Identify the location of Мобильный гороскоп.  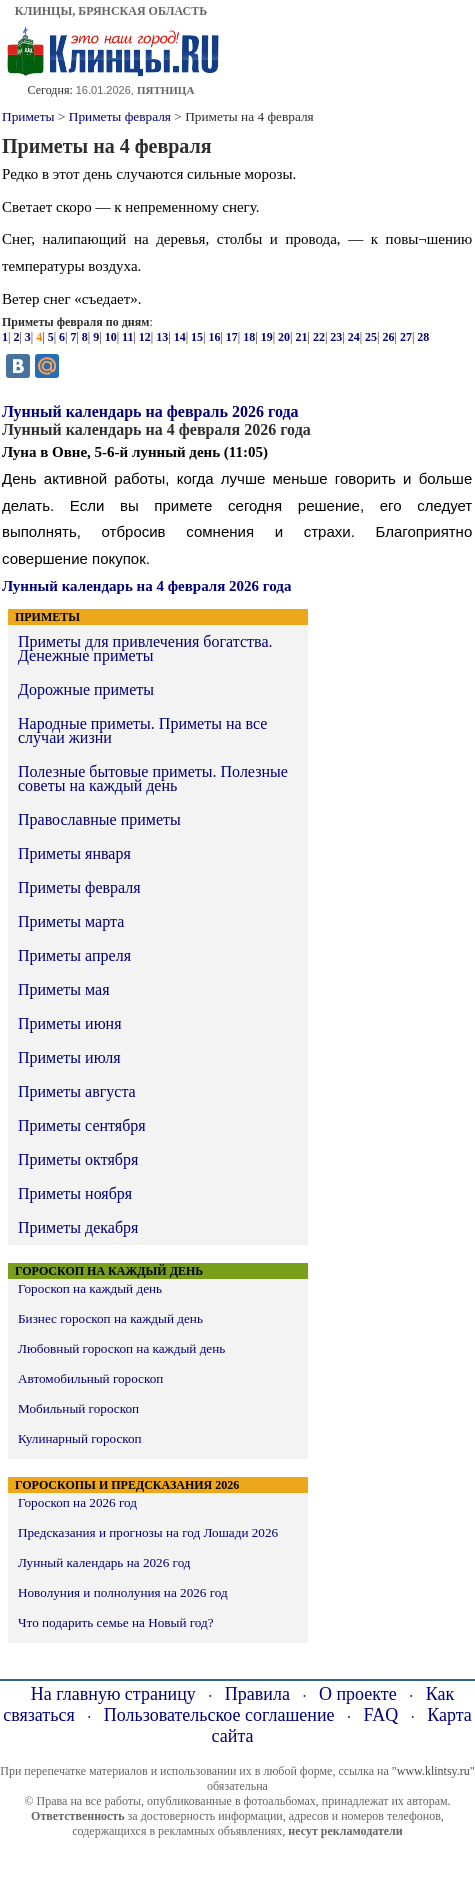
(78, 1408).